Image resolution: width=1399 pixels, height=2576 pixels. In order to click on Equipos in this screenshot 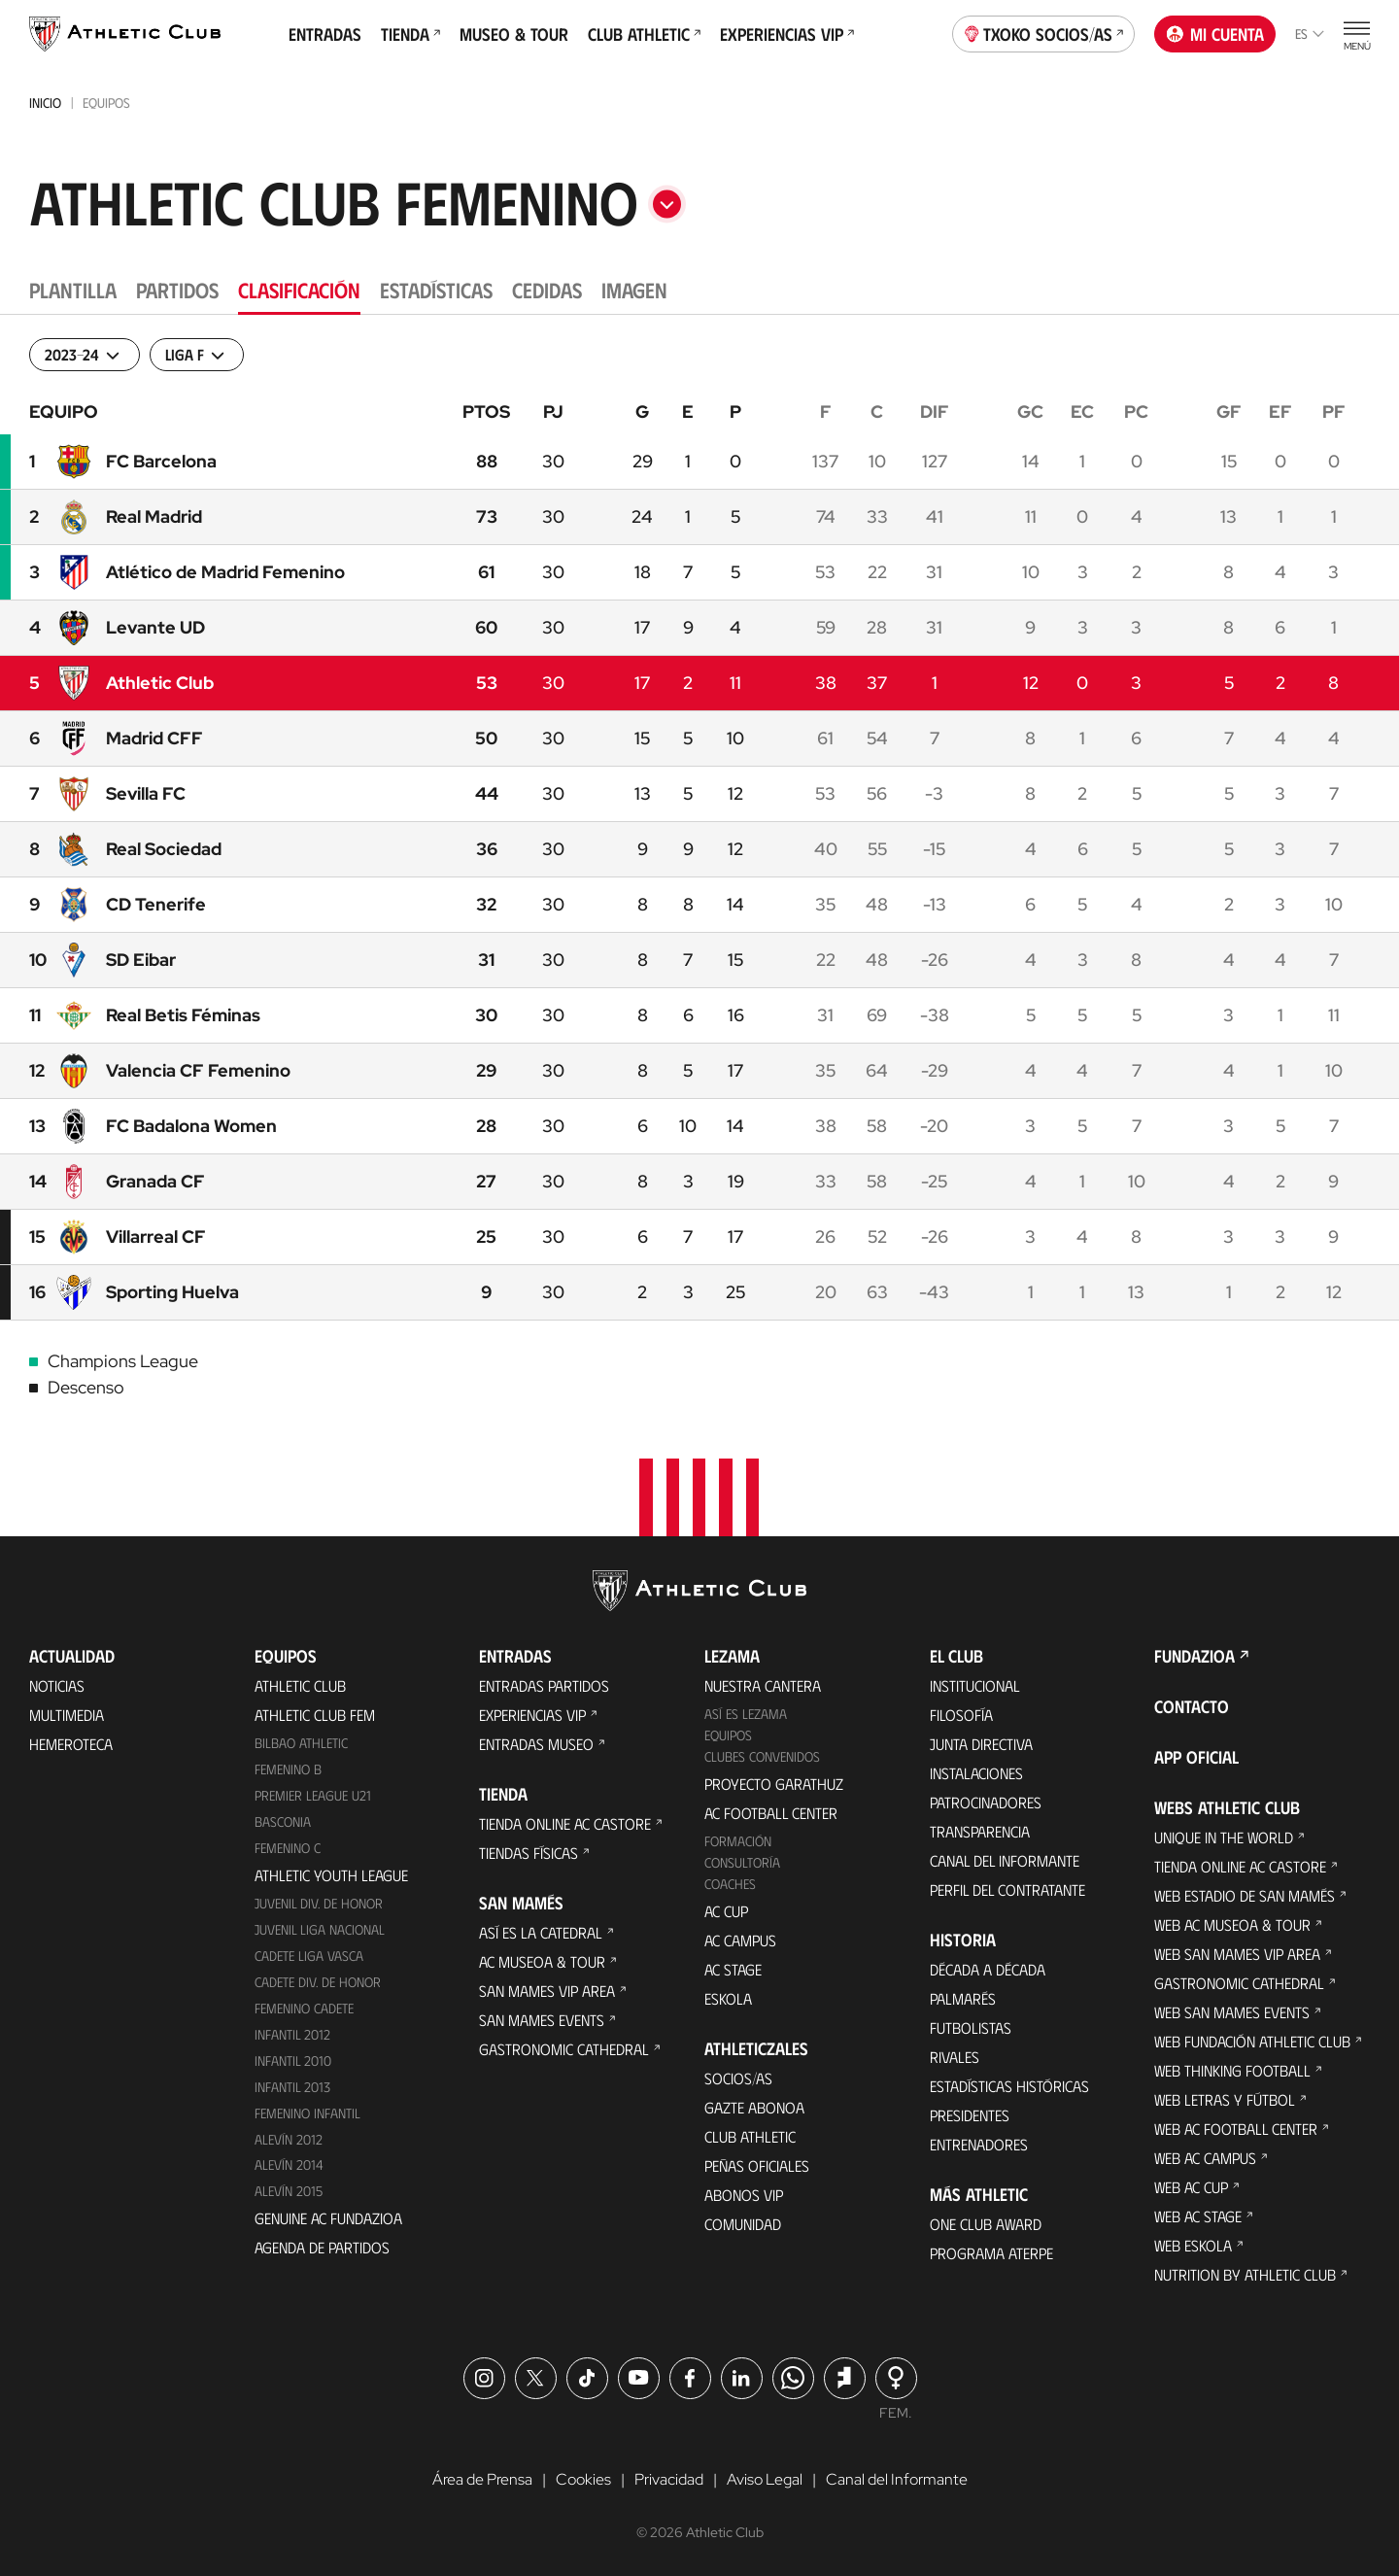, I will do `click(728, 1735)`.